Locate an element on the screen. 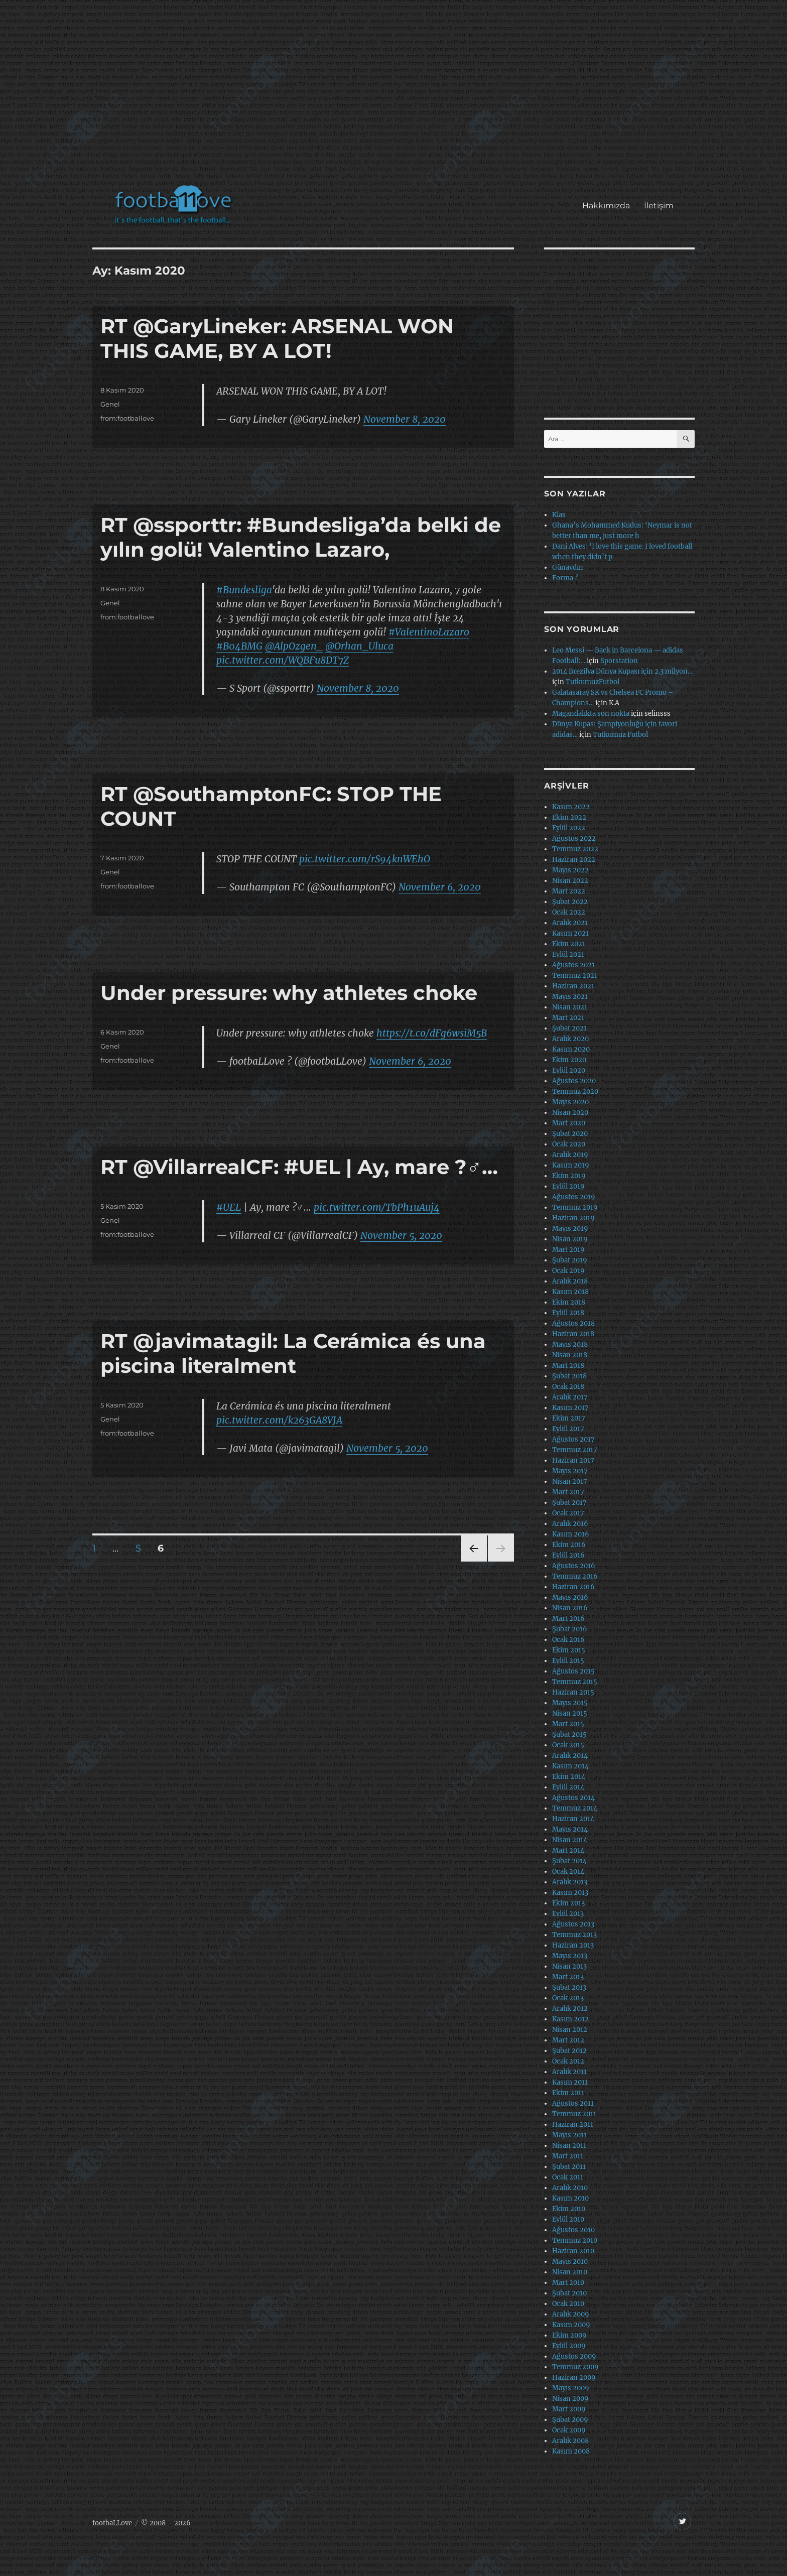 The image size is (787, 2576). Ocak 2019 is located at coordinates (568, 1270).